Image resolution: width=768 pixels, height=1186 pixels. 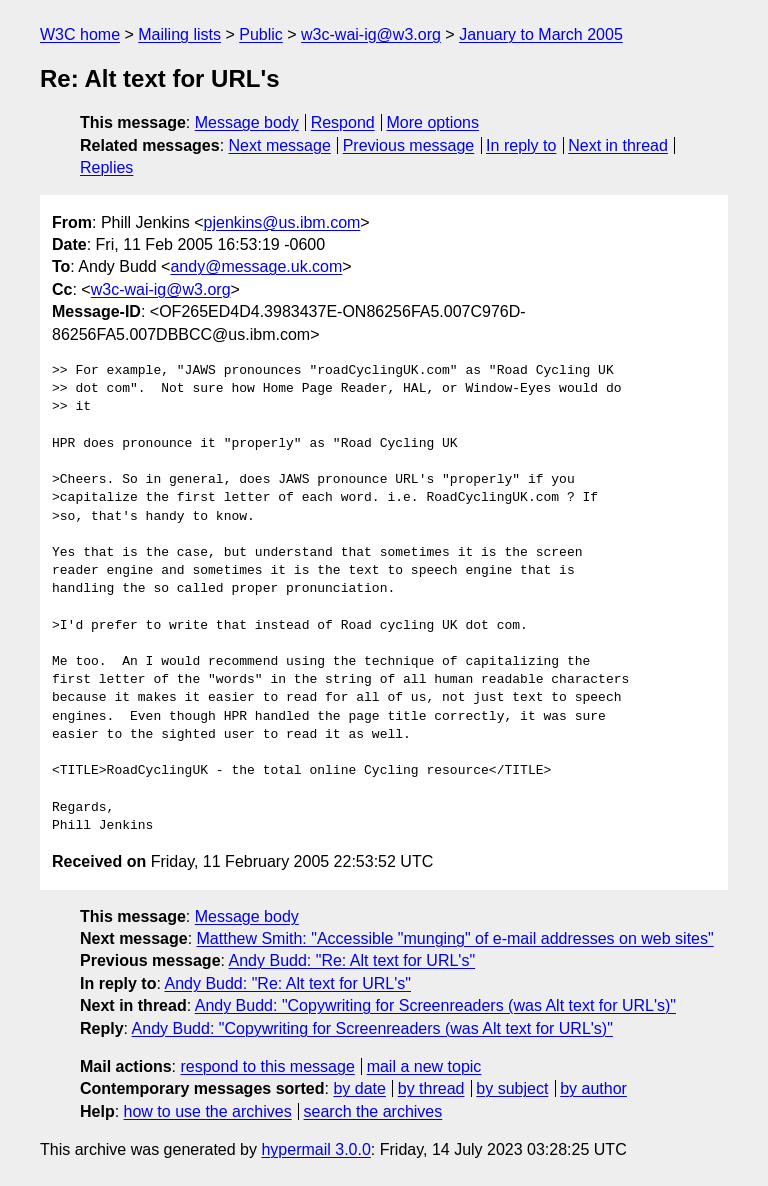 I want to click on In reply to, so click(x=521, y=145).